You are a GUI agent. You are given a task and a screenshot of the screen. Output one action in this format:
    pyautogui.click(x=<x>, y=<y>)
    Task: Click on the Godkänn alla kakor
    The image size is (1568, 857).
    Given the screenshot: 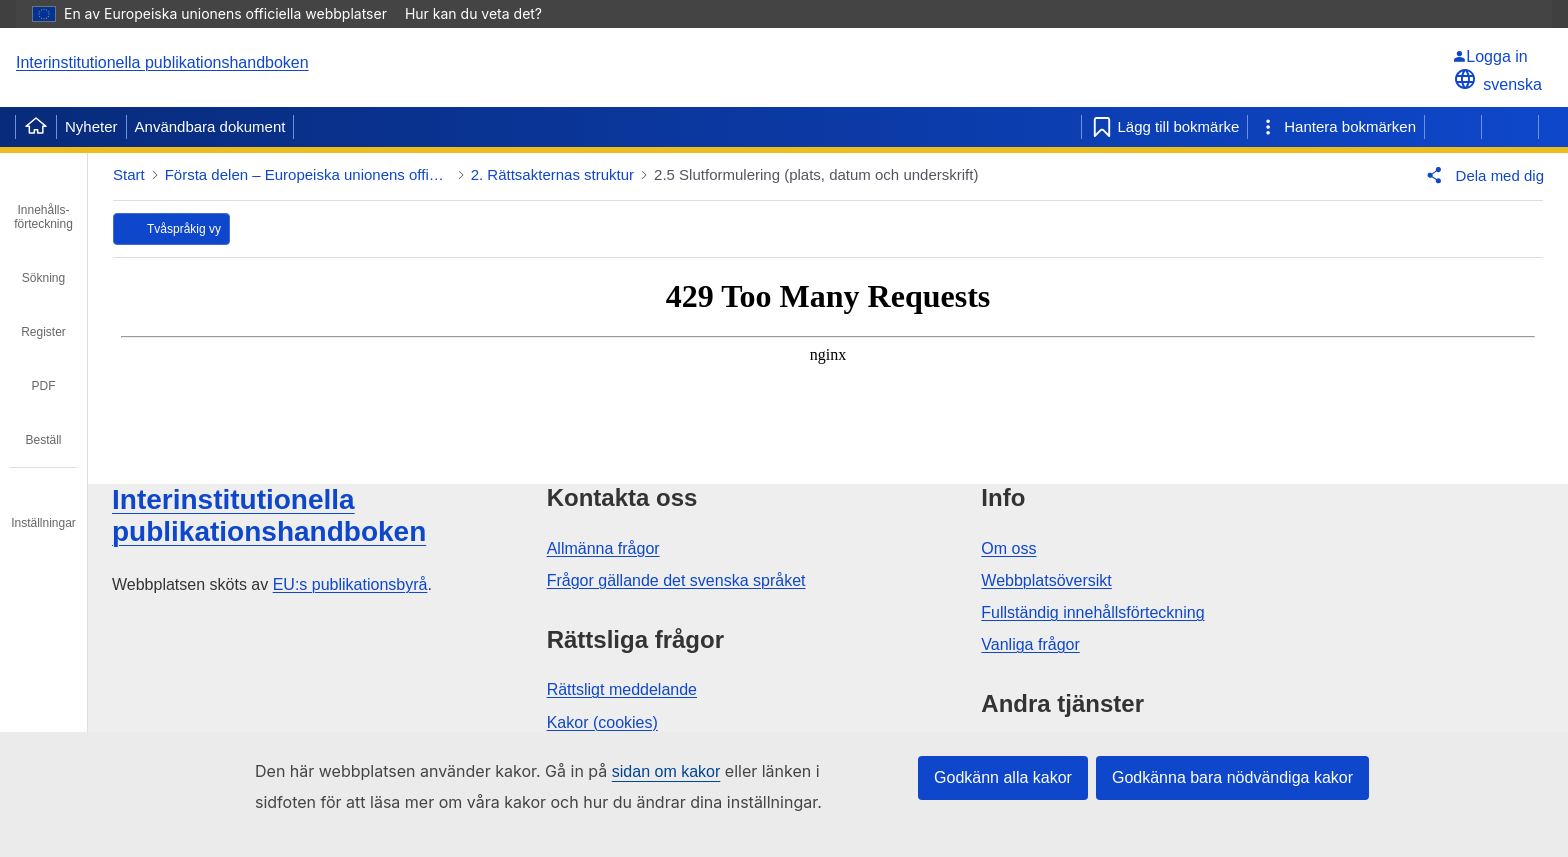 What is the action you would take?
    pyautogui.click(x=1003, y=777)
    